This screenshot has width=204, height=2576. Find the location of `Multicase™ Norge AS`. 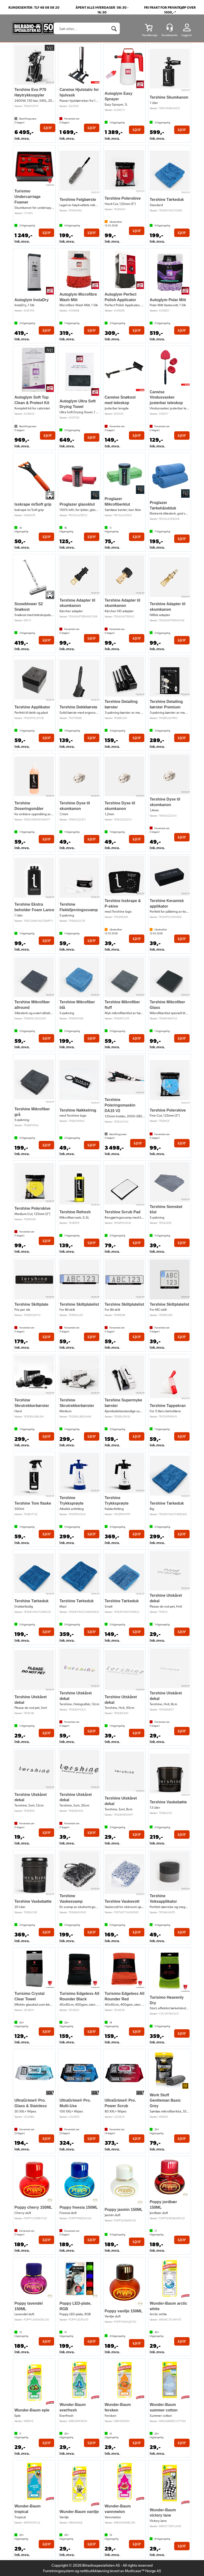

Multicase™ Norge AS is located at coordinates (143, 2570).